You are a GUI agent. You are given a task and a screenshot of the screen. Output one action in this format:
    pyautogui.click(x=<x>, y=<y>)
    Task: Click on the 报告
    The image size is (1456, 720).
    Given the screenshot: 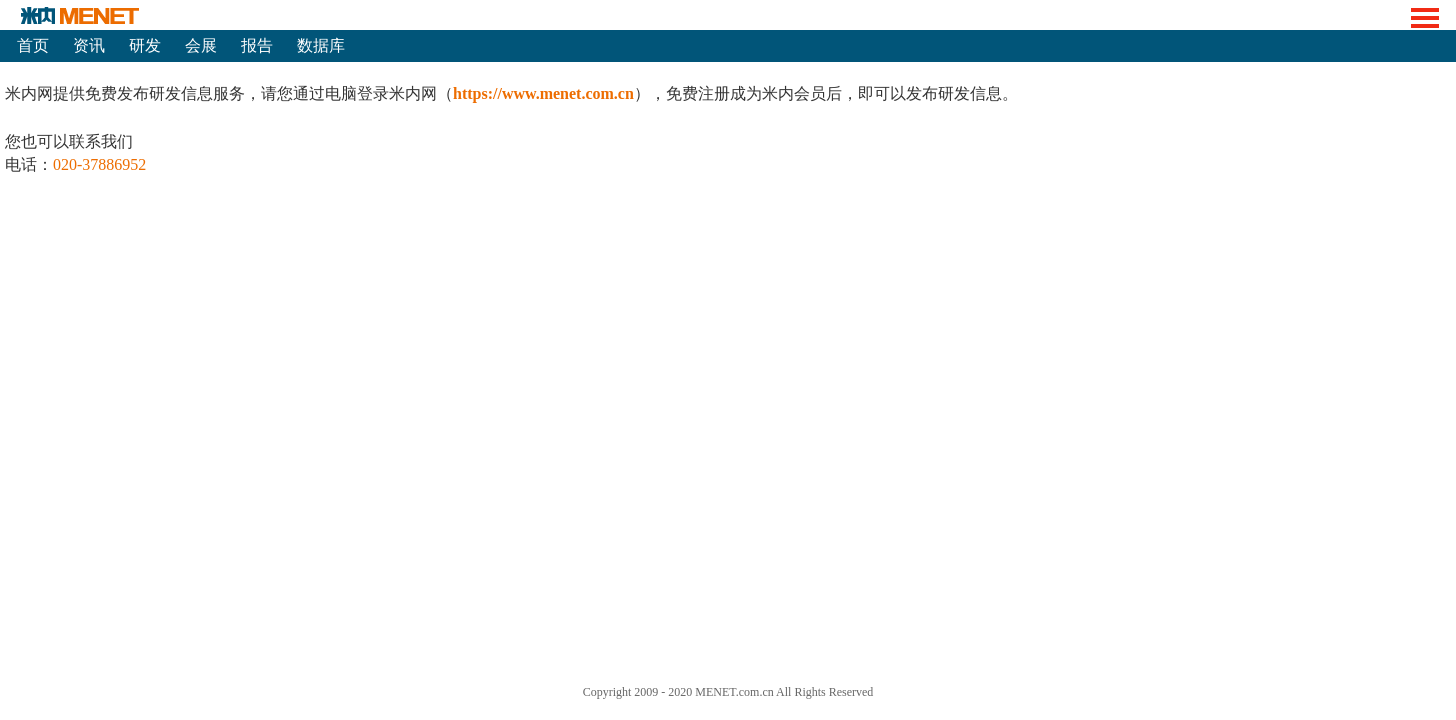 What is the action you would take?
    pyautogui.click(x=257, y=45)
    